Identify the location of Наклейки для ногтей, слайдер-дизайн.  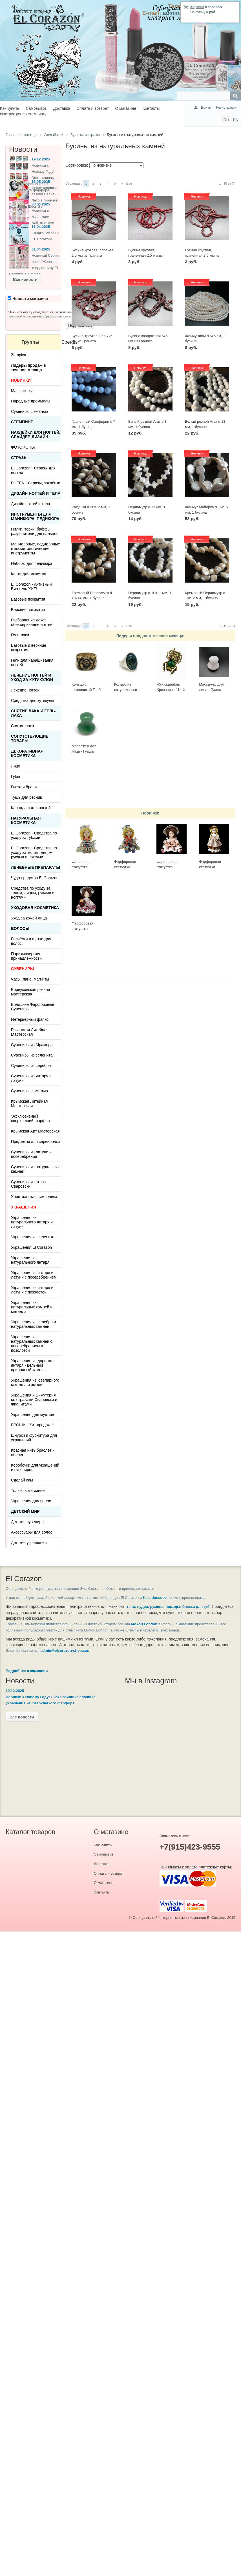
(35, 434).